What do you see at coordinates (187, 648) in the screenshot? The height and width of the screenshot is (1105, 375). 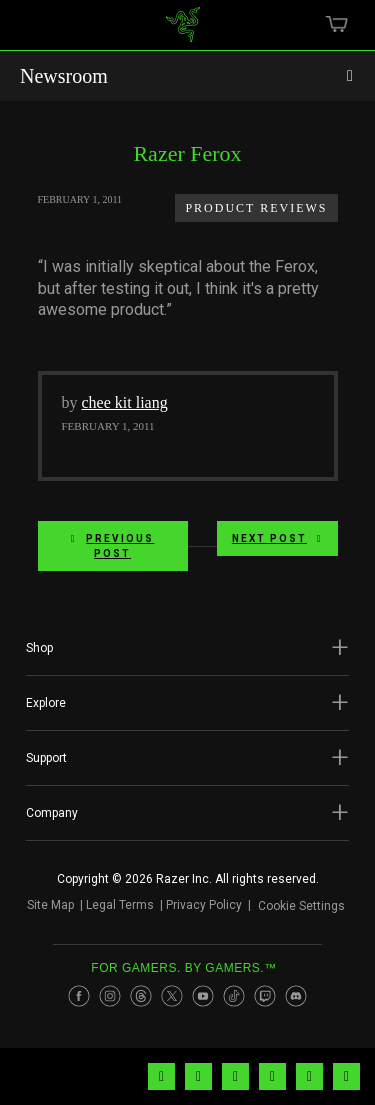 I see `[button]` at bounding box center [187, 648].